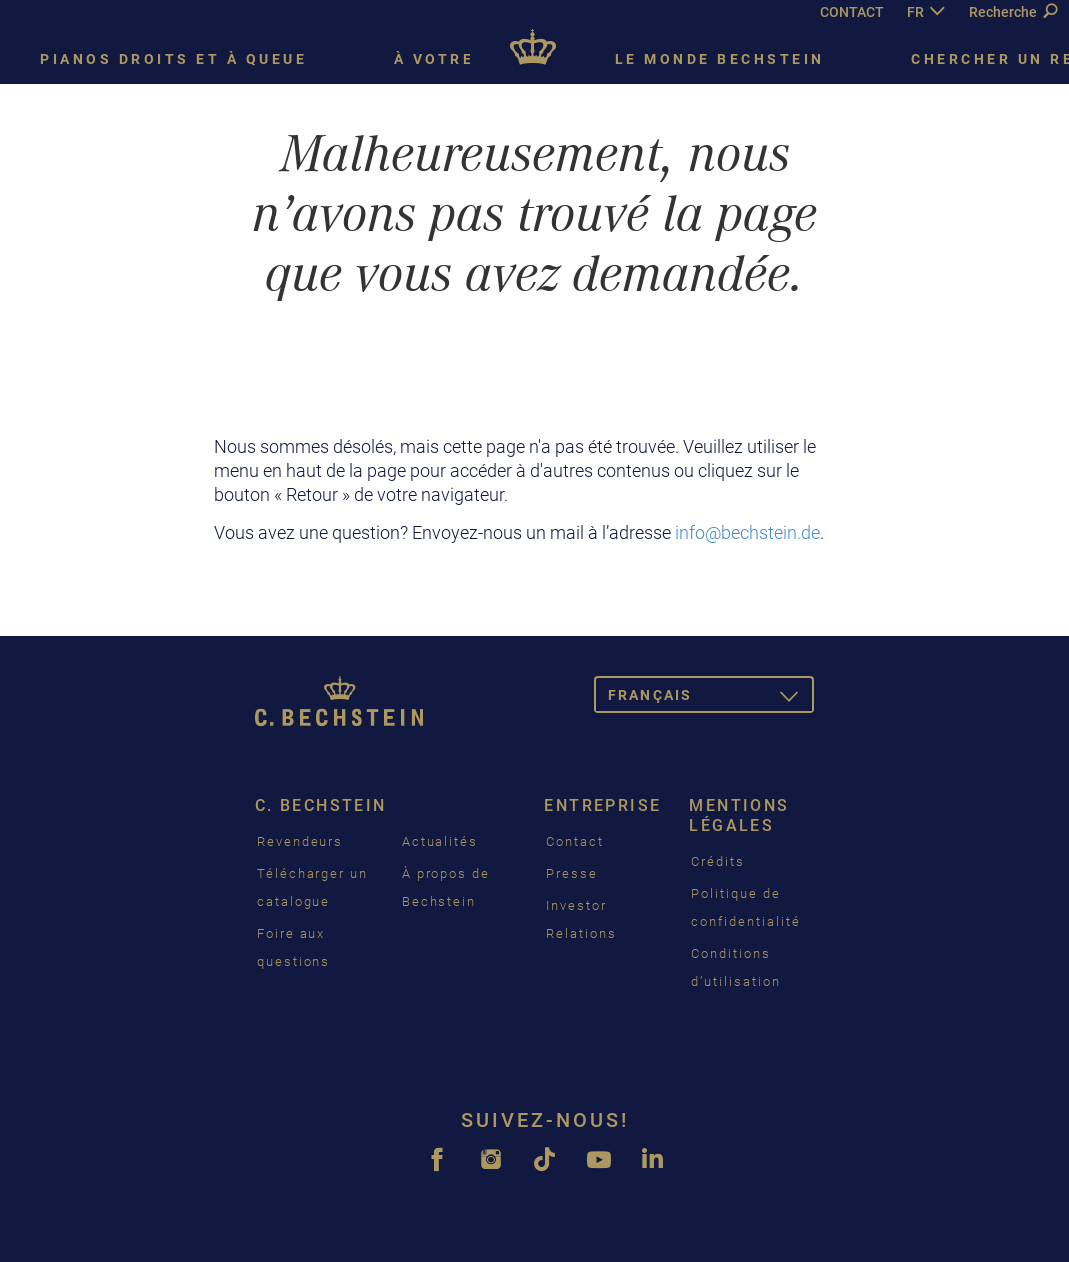 The height and width of the screenshot is (1262, 1069). Describe the element at coordinates (1013, 12) in the screenshot. I see `Recherche` at that location.